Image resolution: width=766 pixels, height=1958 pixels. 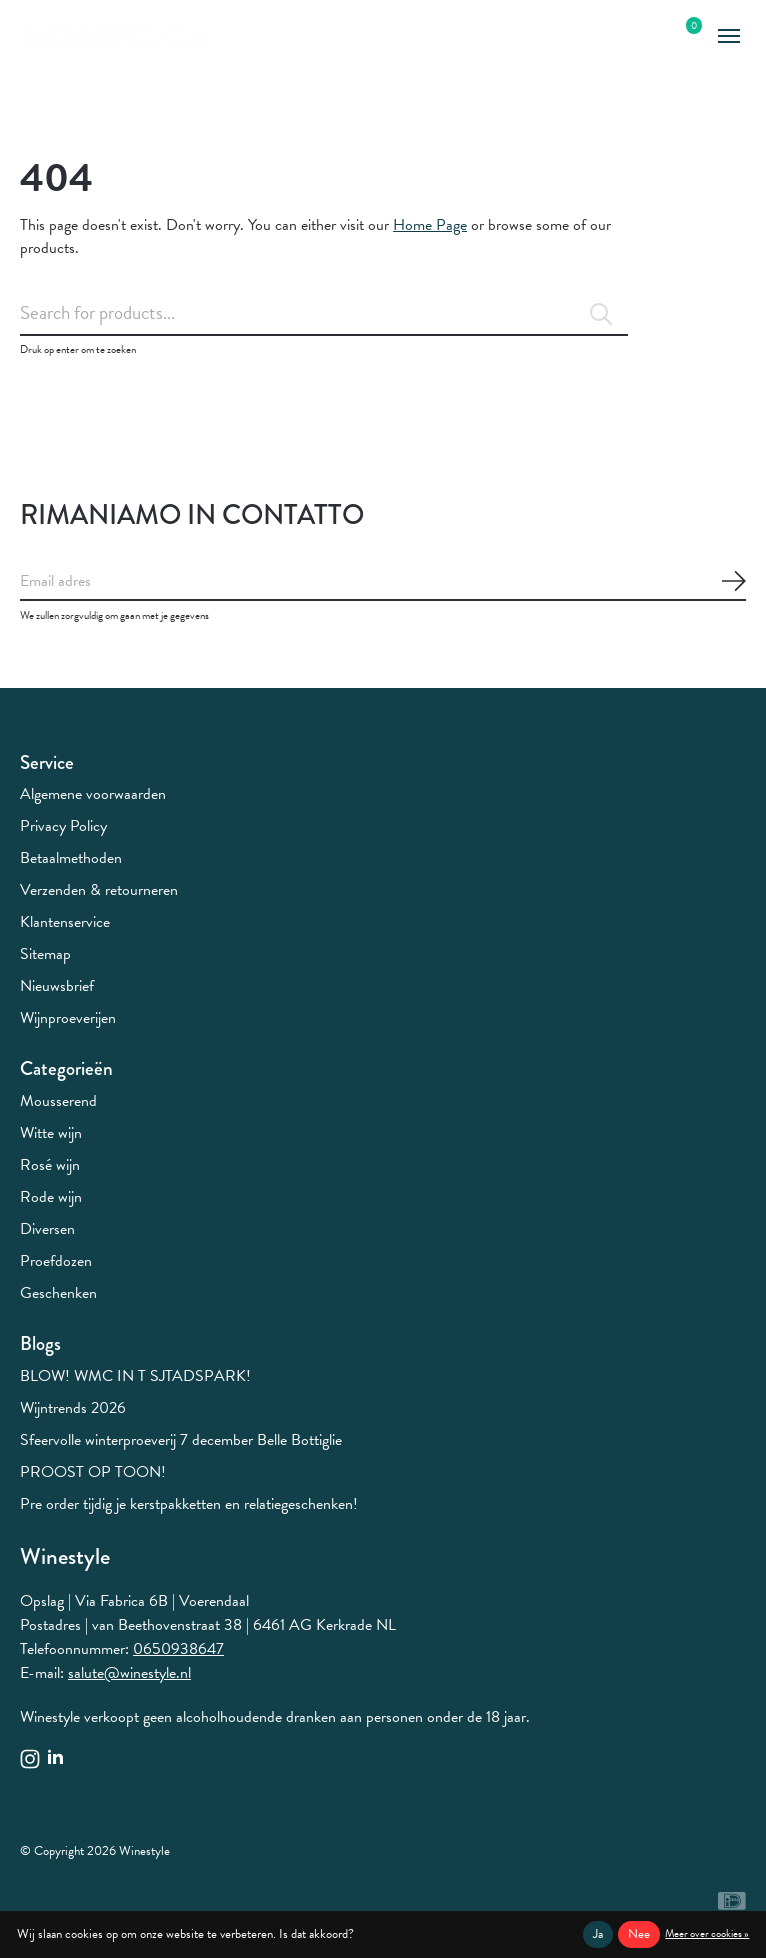 I want to click on Nee, so click(x=639, y=1934).